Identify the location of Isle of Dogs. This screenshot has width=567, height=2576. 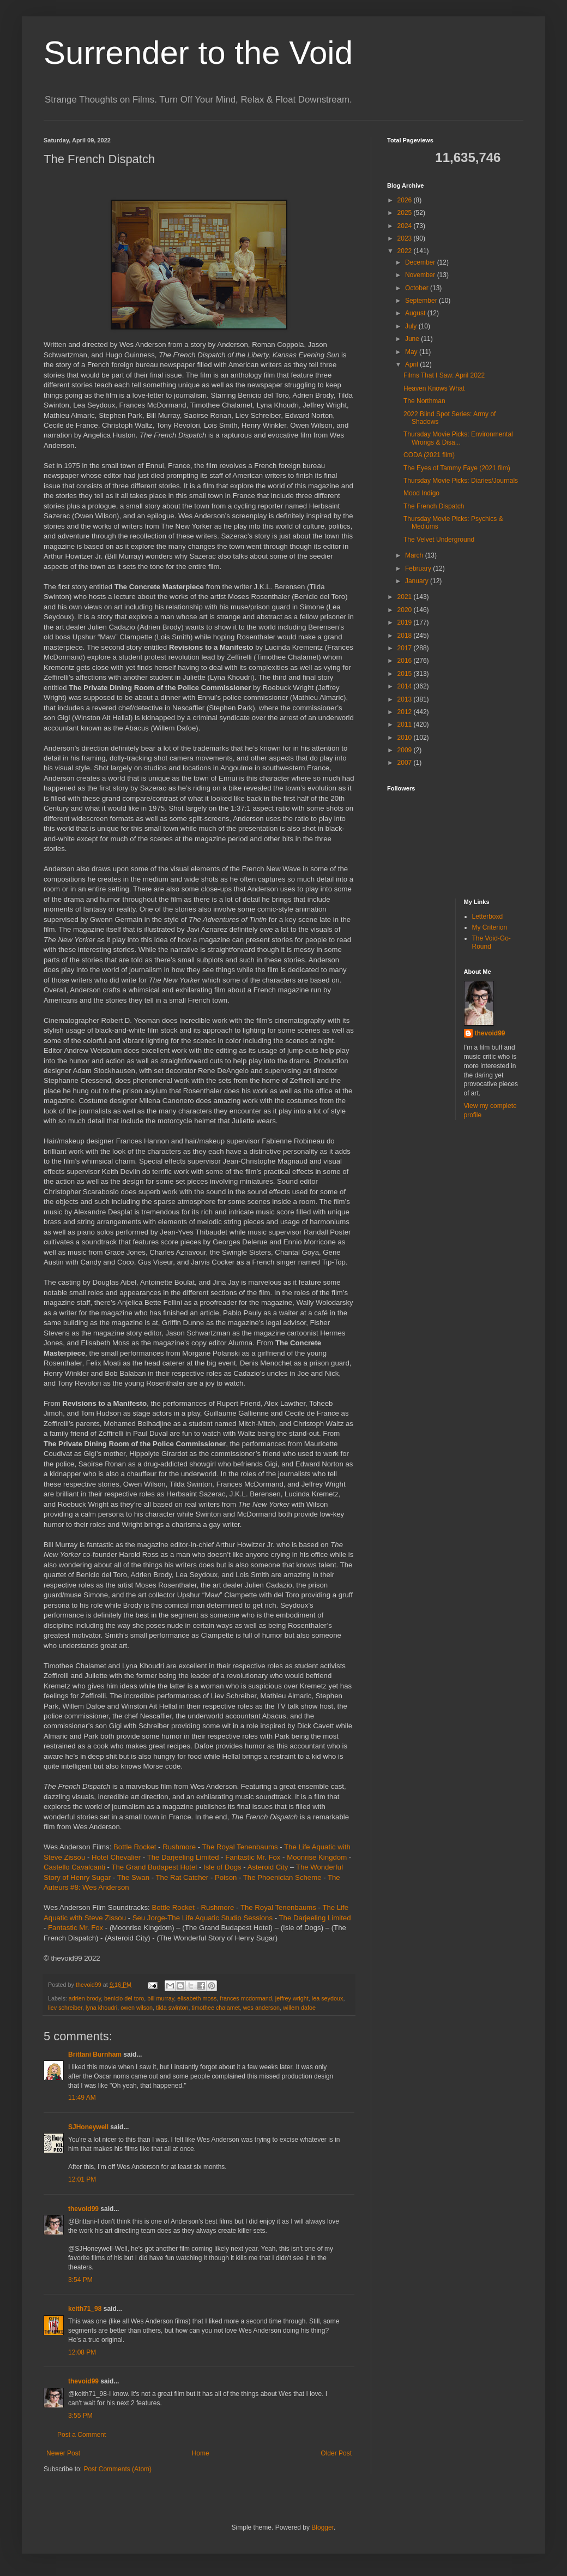
(222, 1867).